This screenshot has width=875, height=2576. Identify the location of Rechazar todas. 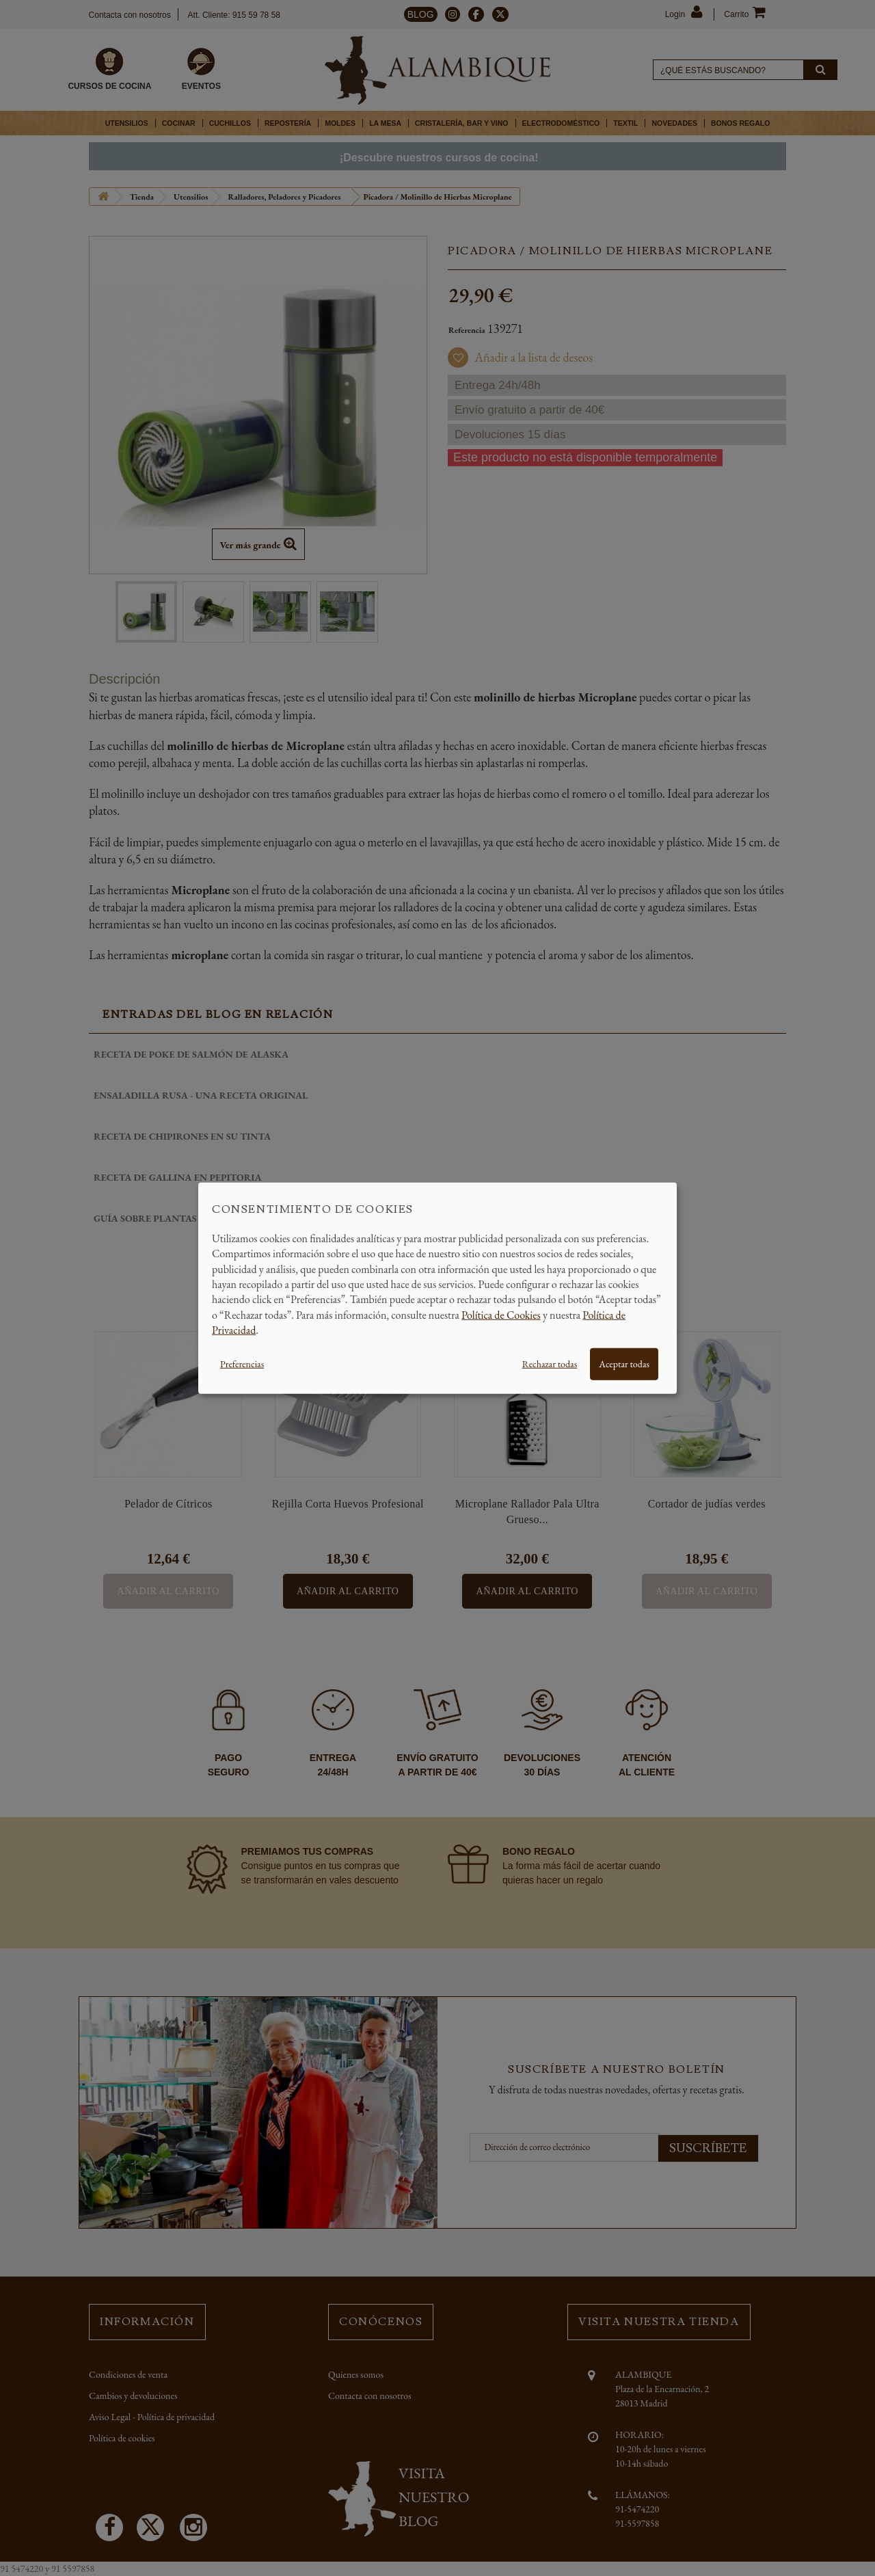
(549, 1363).